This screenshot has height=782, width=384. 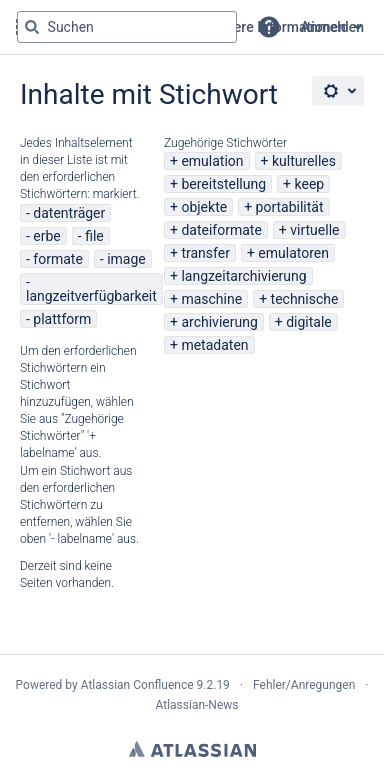 What do you see at coordinates (196, 705) in the screenshot?
I see `Atlassian-News` at bounding box center [196, 705].